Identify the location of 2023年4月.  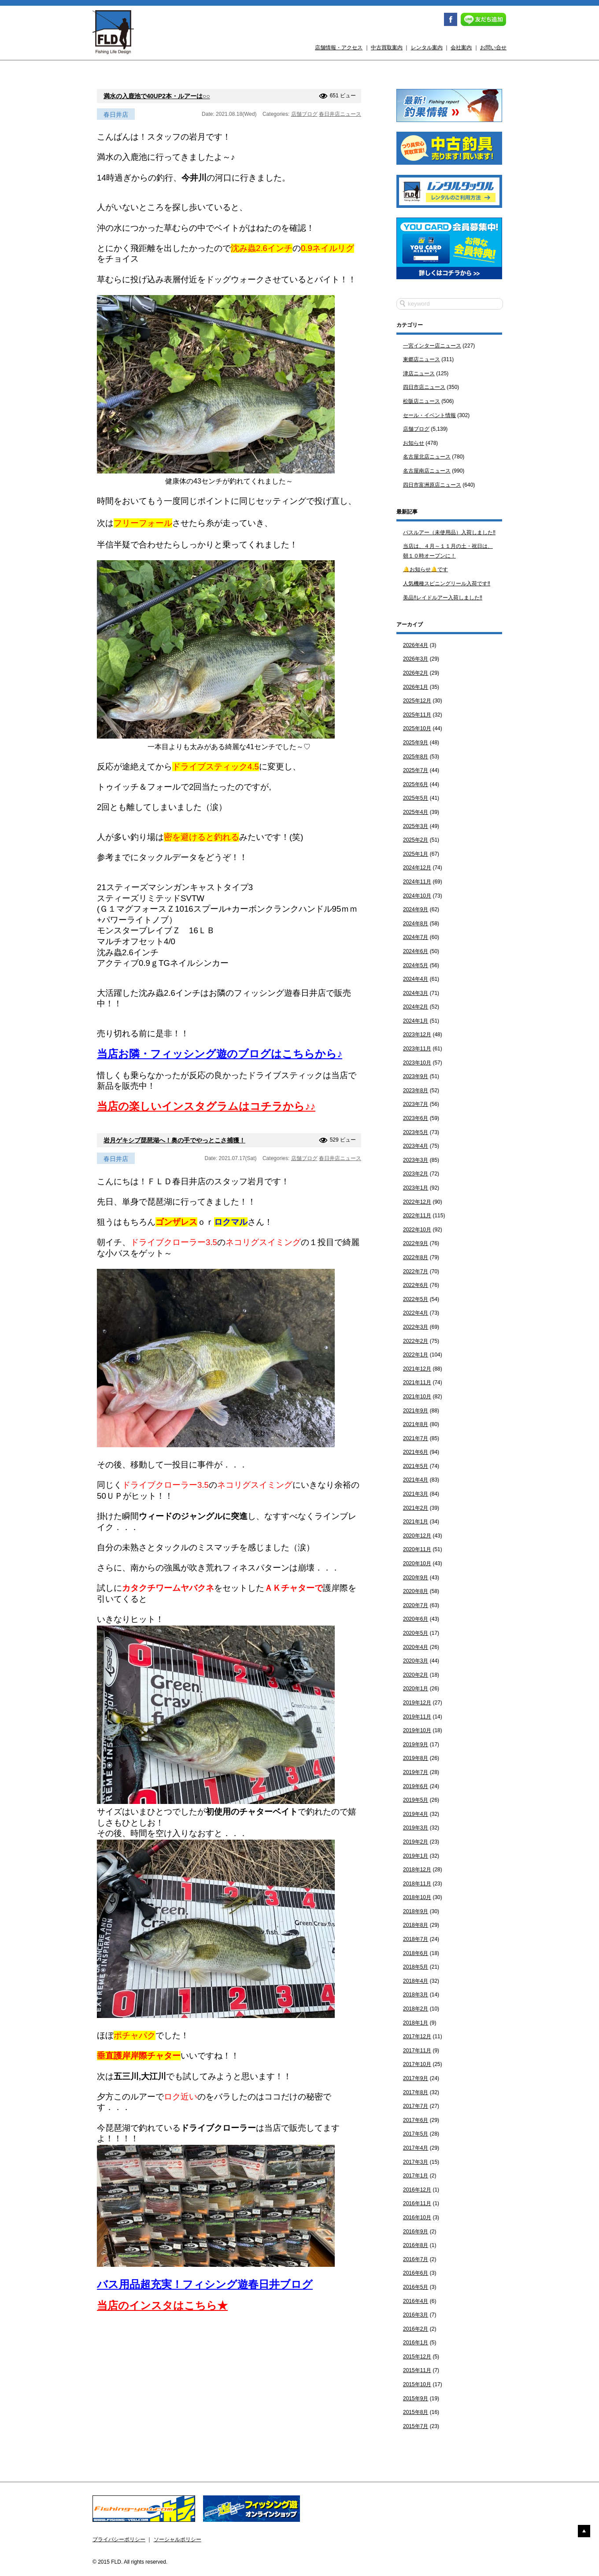
(415, 1146).